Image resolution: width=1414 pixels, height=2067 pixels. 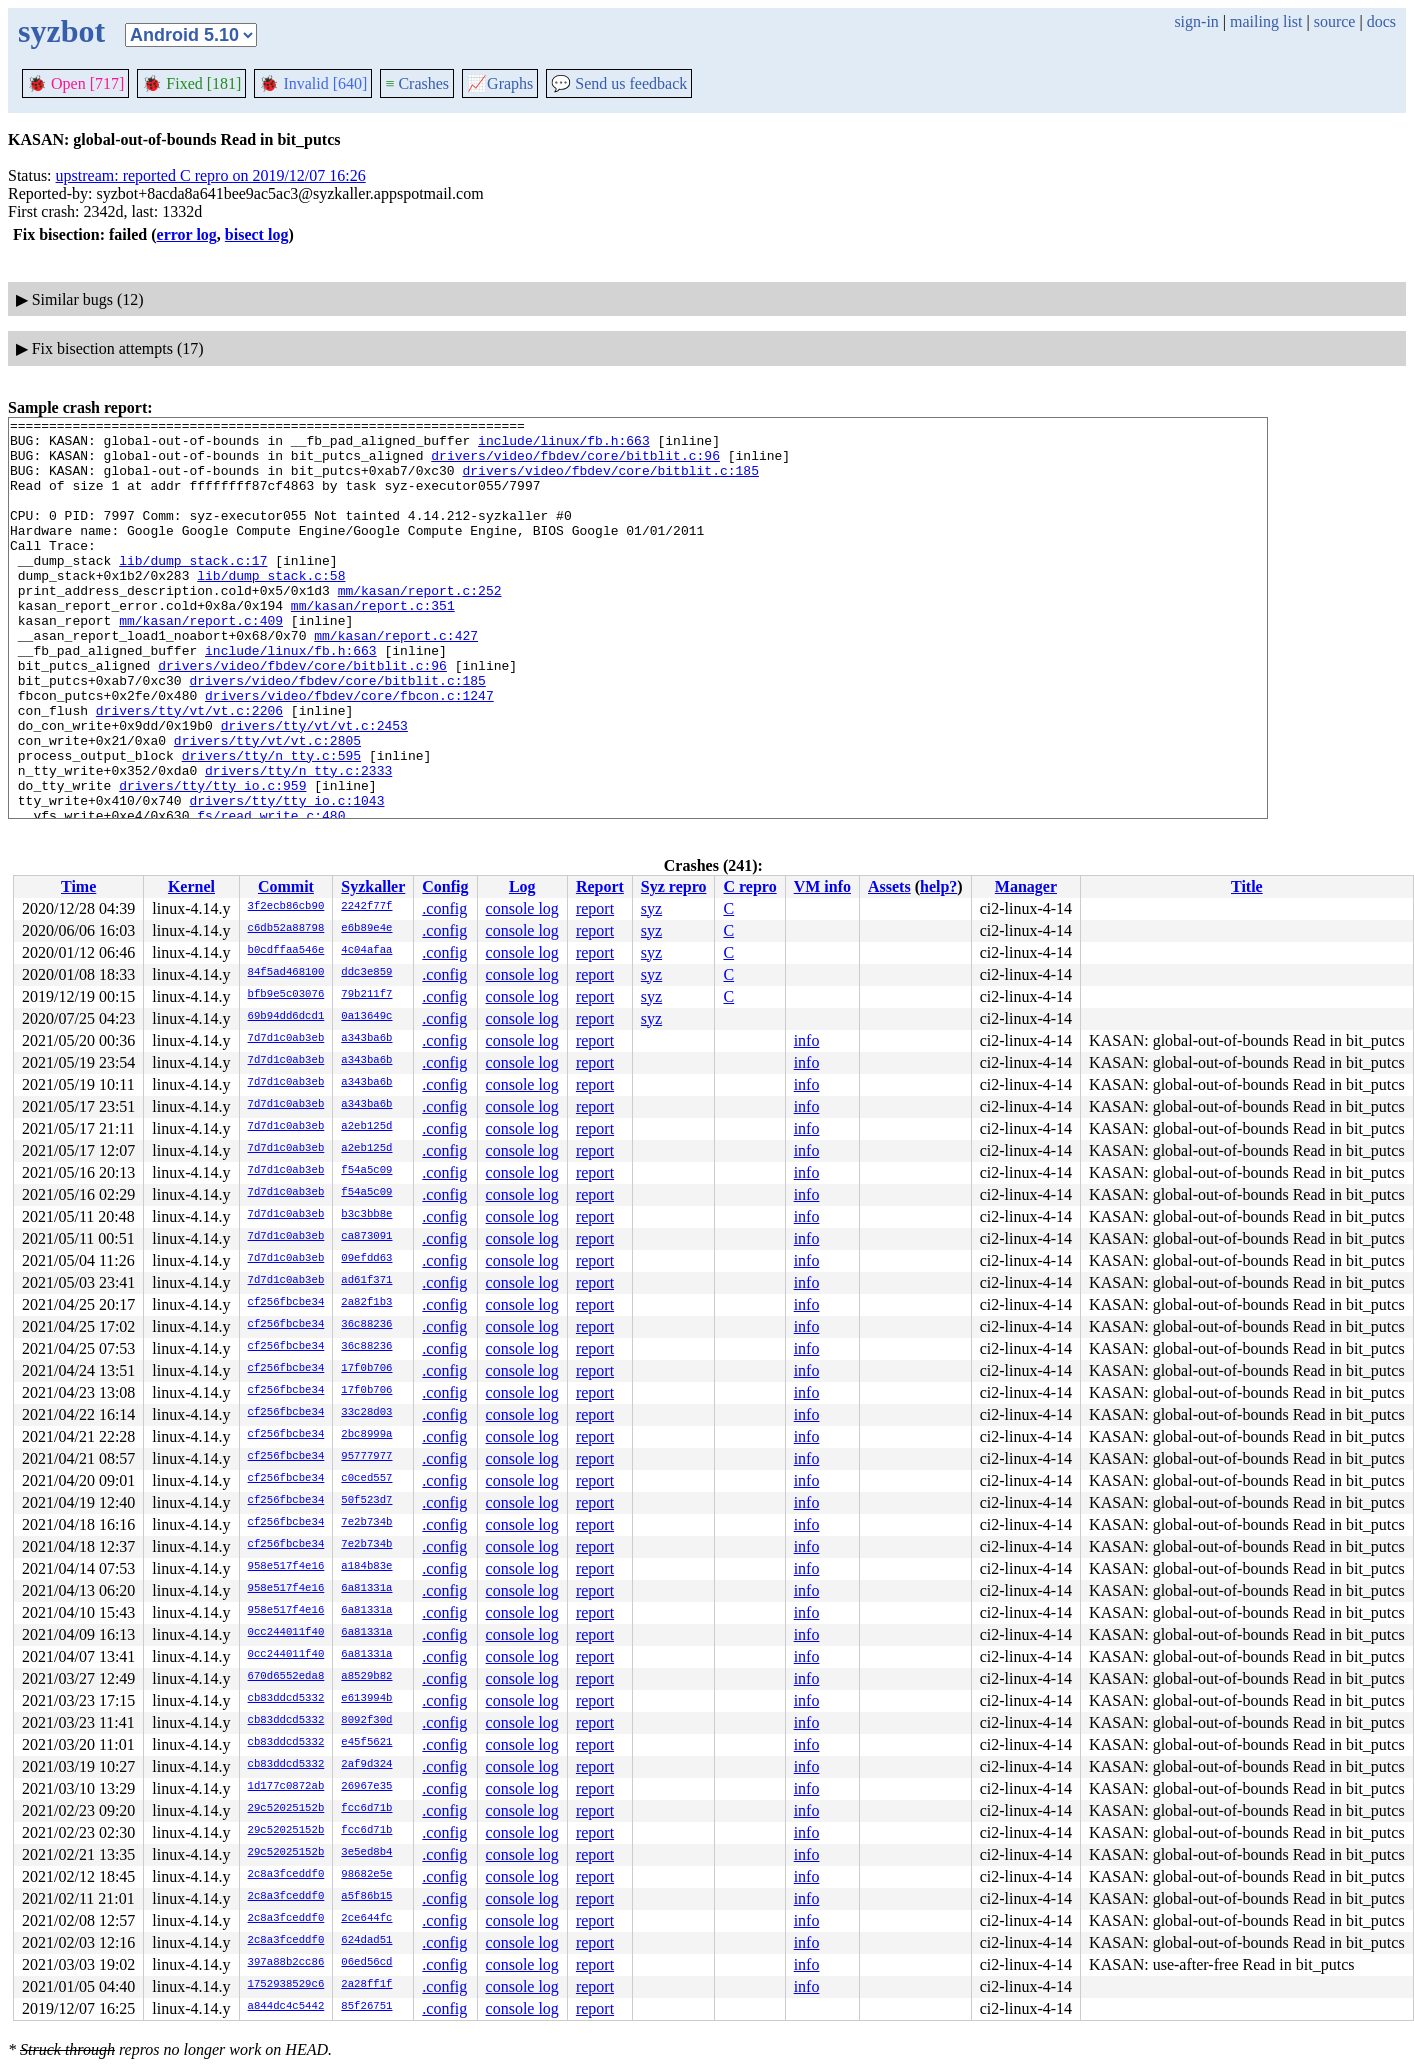 What do you see at coordinates (366, 1457) in the screenshot?
I see `95777977` at bounding box center [366, 1457].